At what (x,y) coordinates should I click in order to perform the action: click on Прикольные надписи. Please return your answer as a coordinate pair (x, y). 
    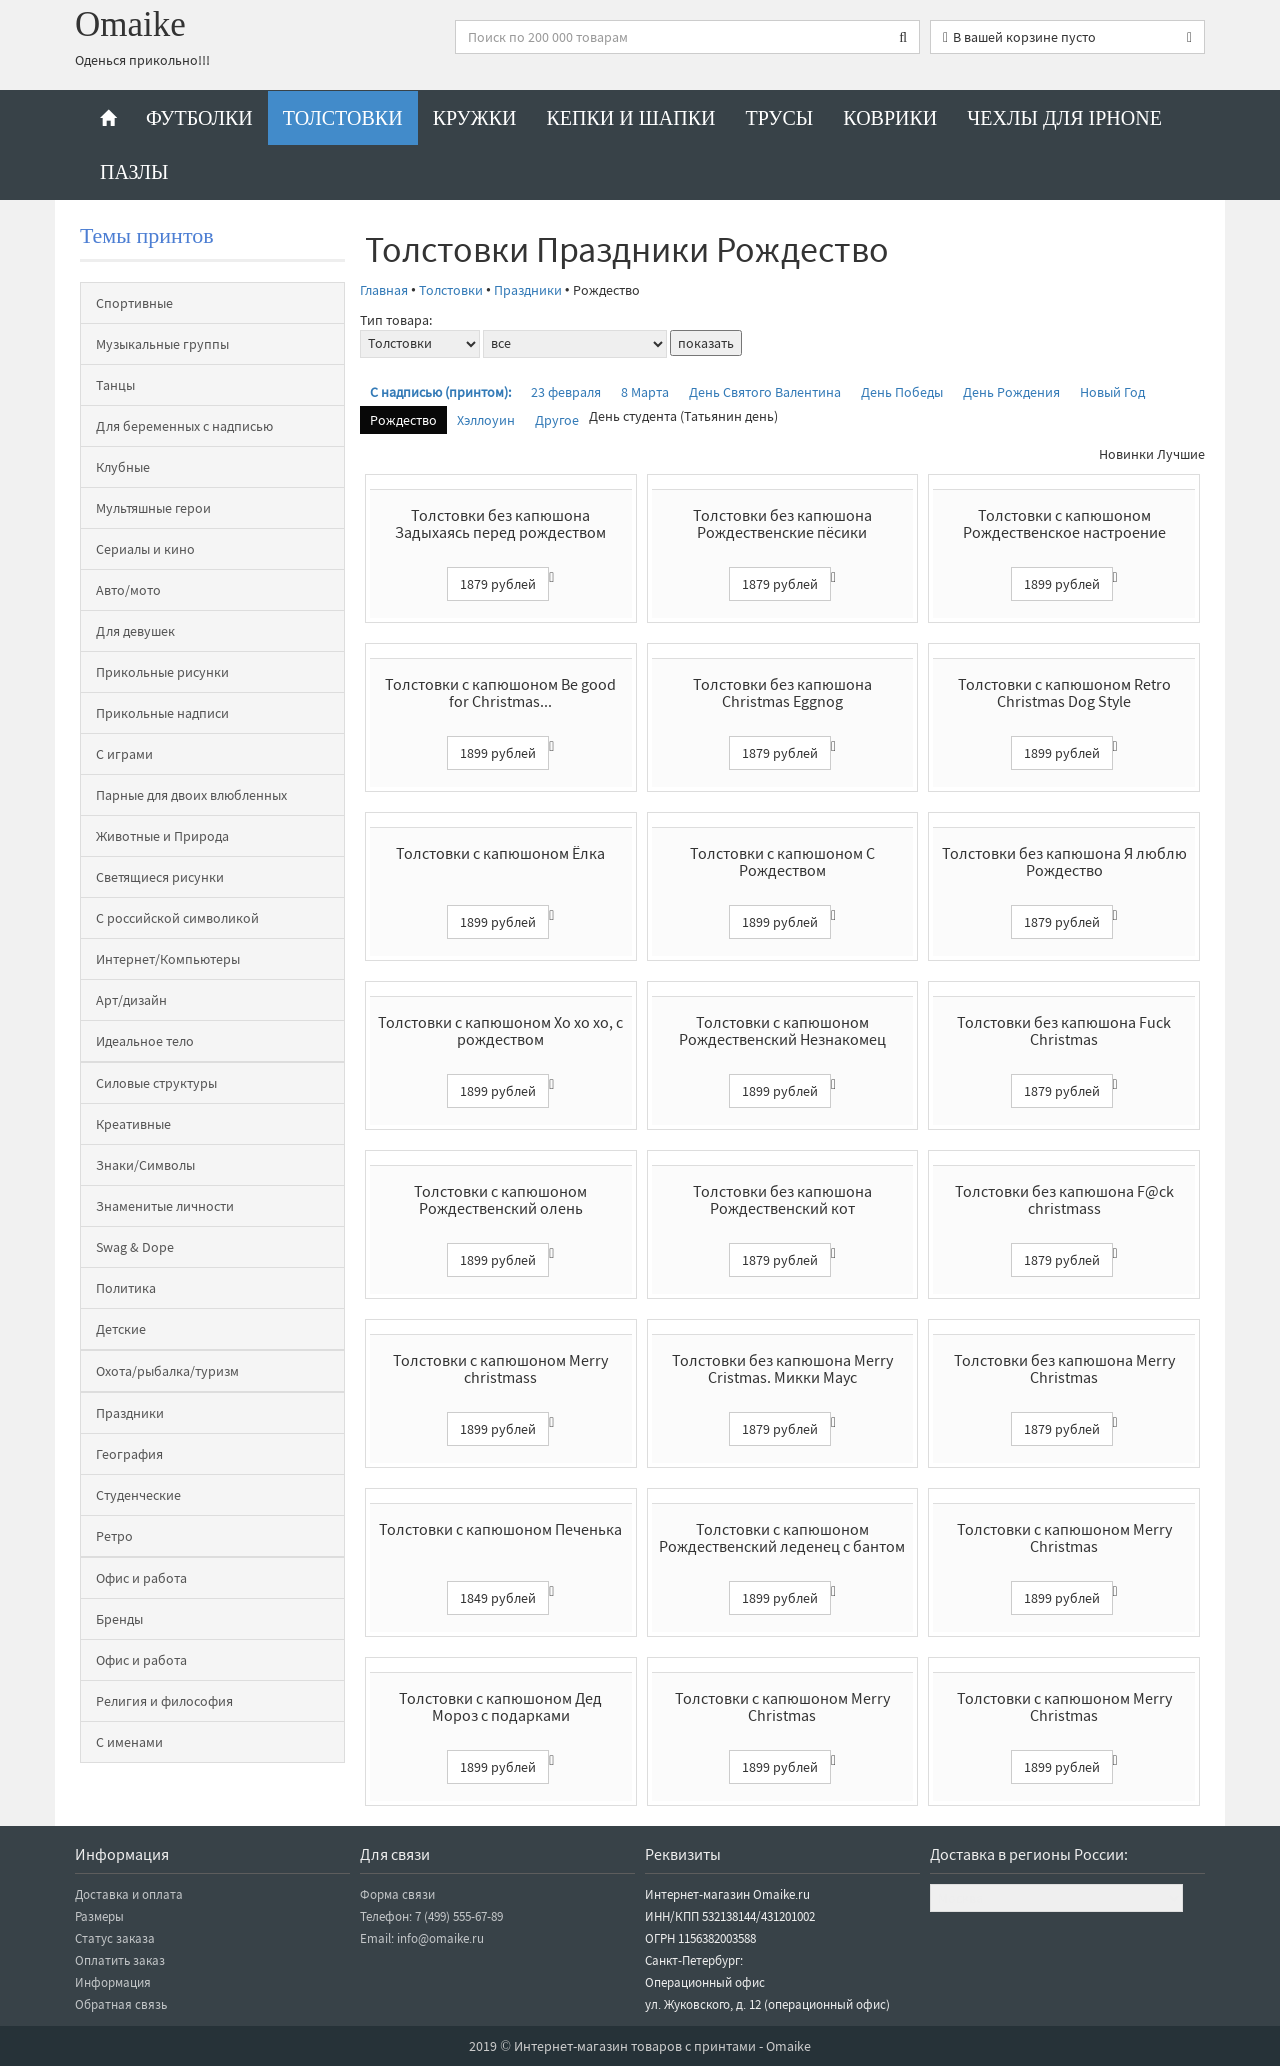
    Looking at the image, I should click on (162, 713).